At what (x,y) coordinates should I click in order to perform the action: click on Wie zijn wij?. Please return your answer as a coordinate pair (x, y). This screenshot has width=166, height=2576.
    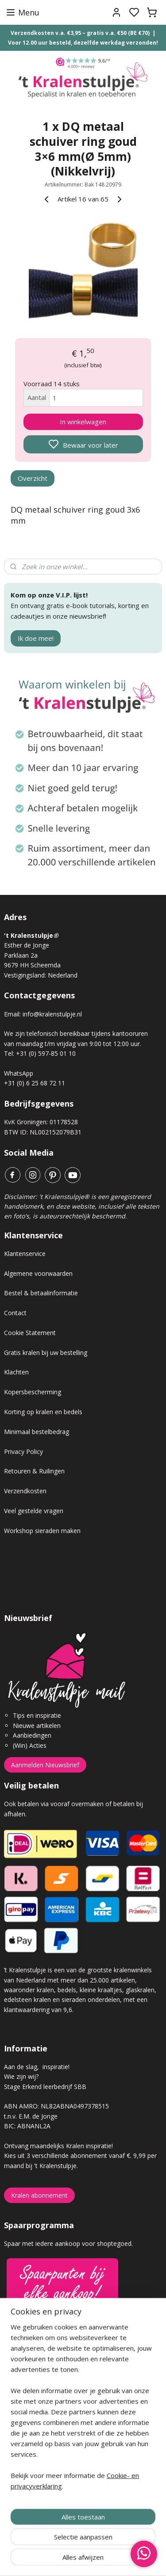
    Looking at the image, I should click on (21, 2076).